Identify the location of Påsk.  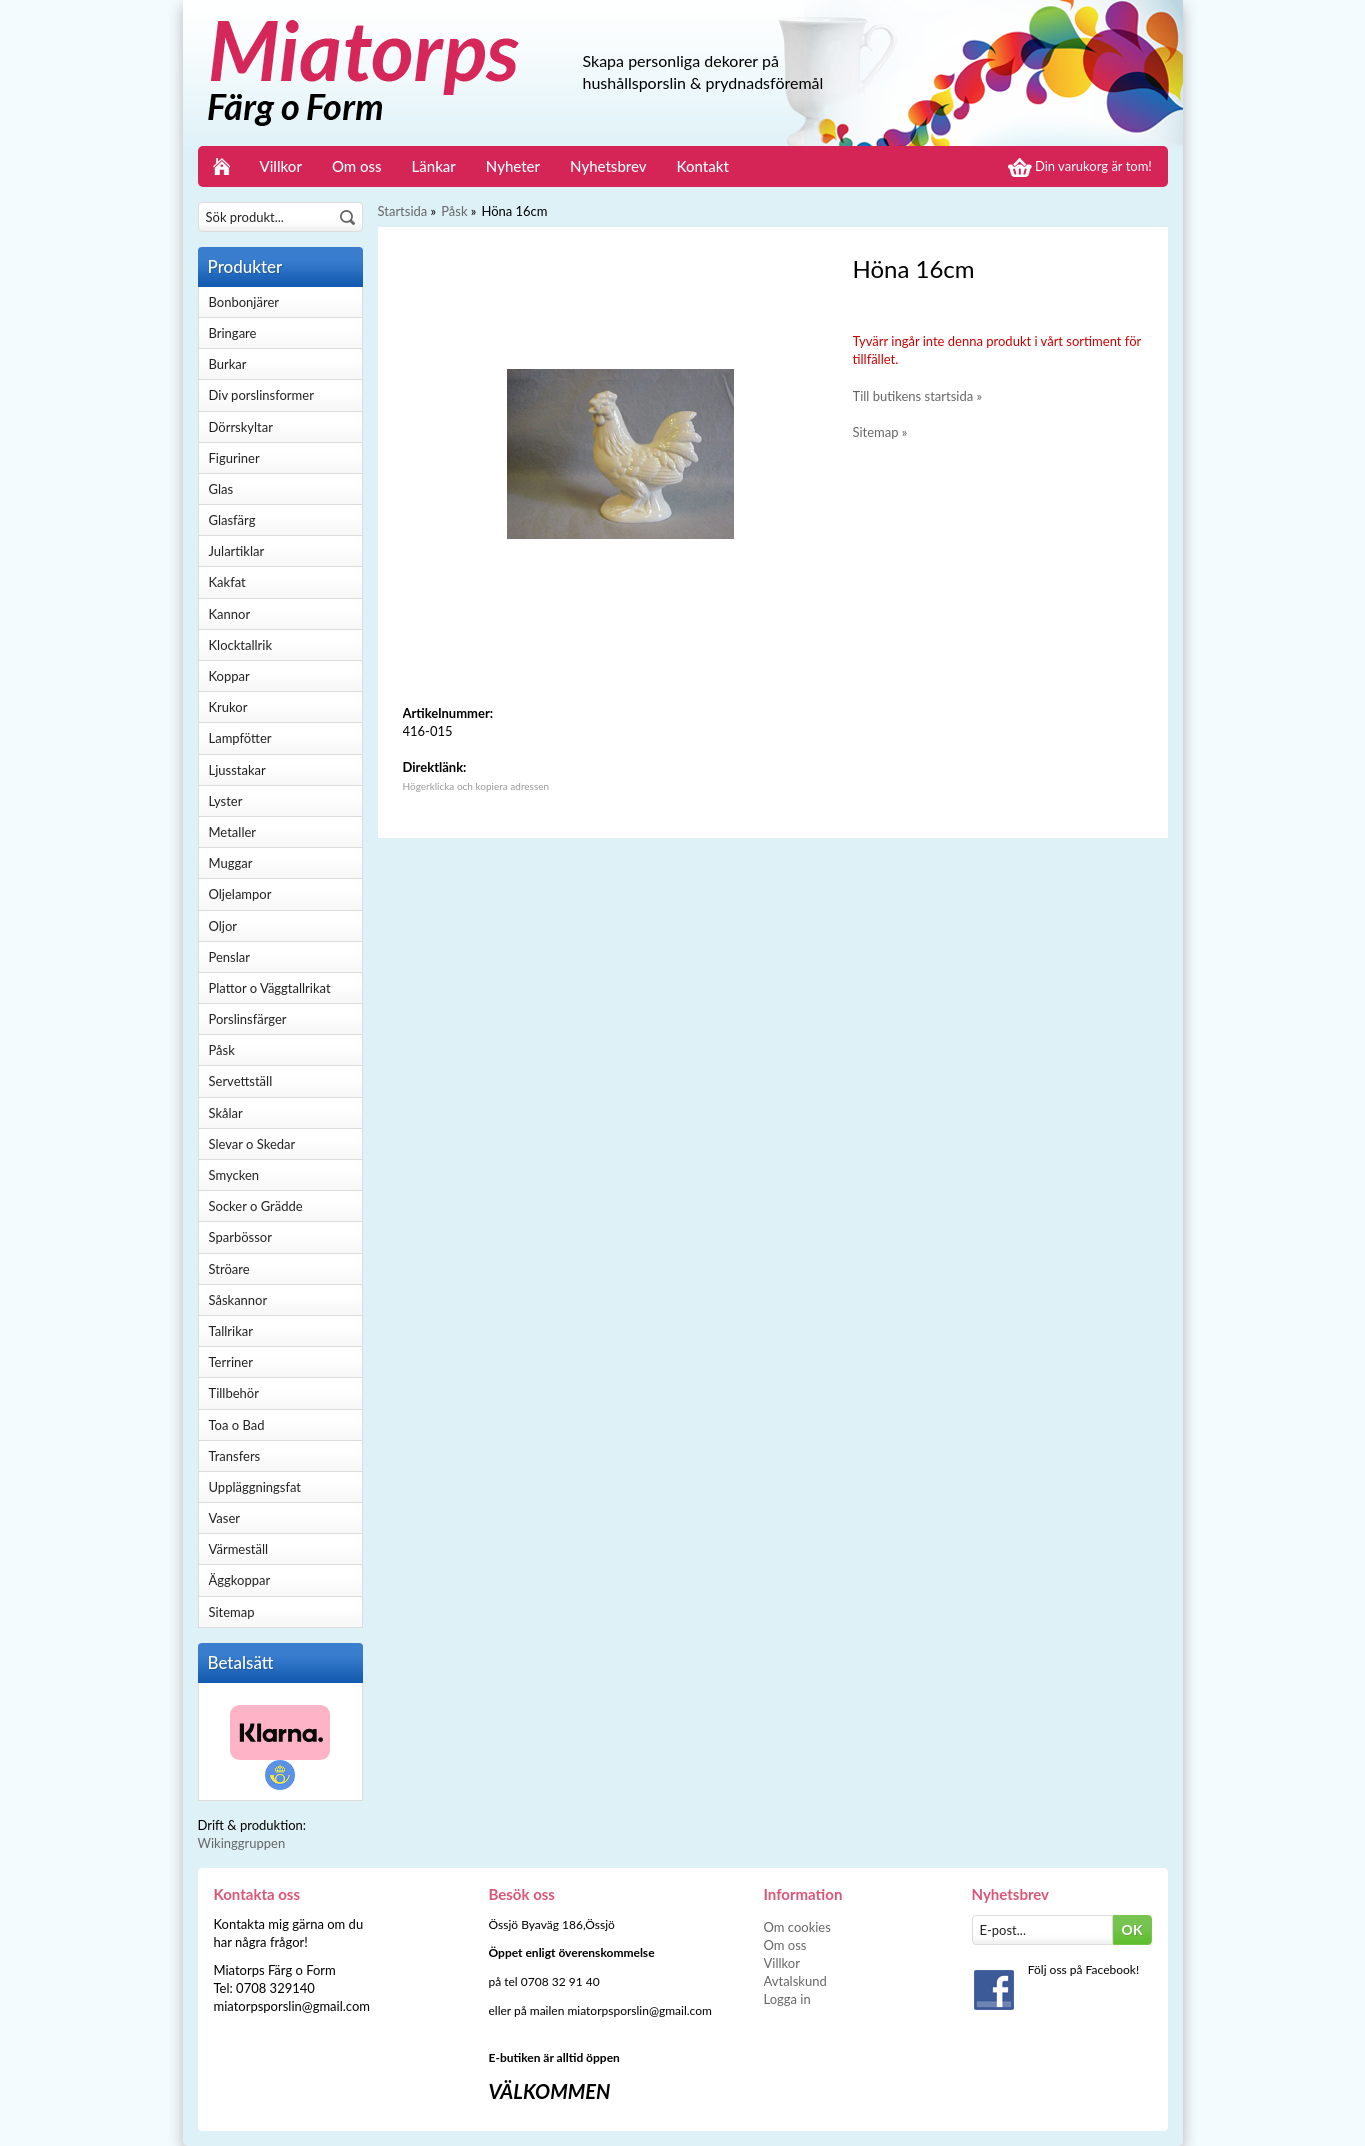
(222, 1050).